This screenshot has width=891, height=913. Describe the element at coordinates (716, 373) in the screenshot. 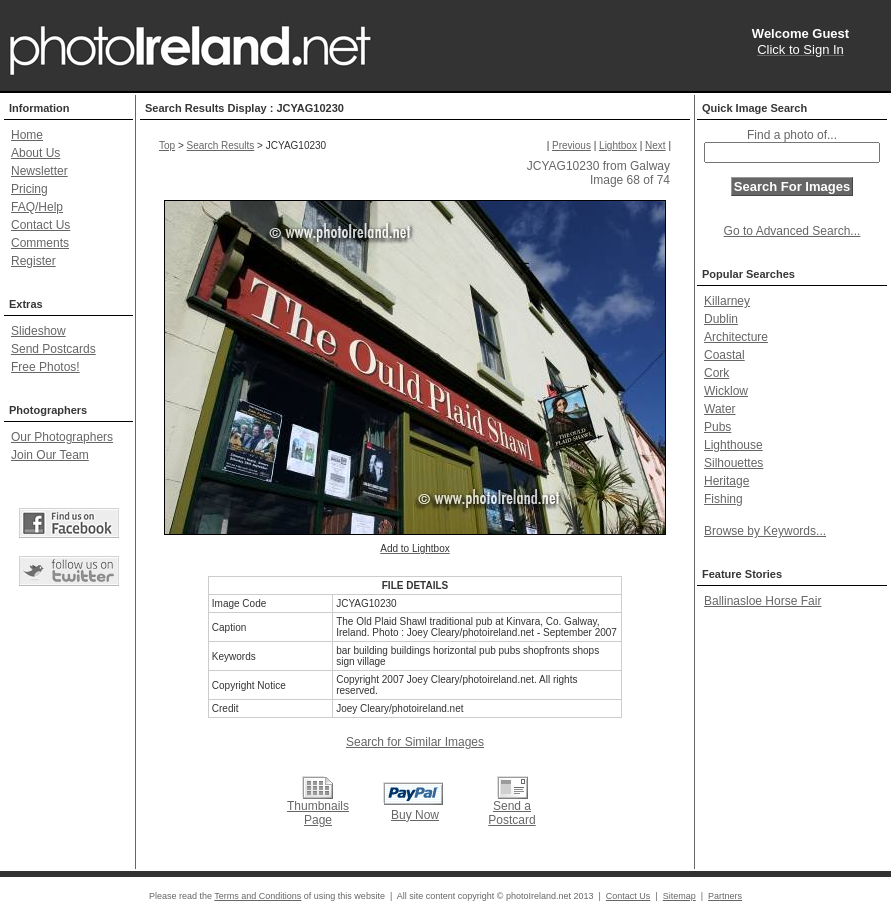

I see `Cork` at that location.